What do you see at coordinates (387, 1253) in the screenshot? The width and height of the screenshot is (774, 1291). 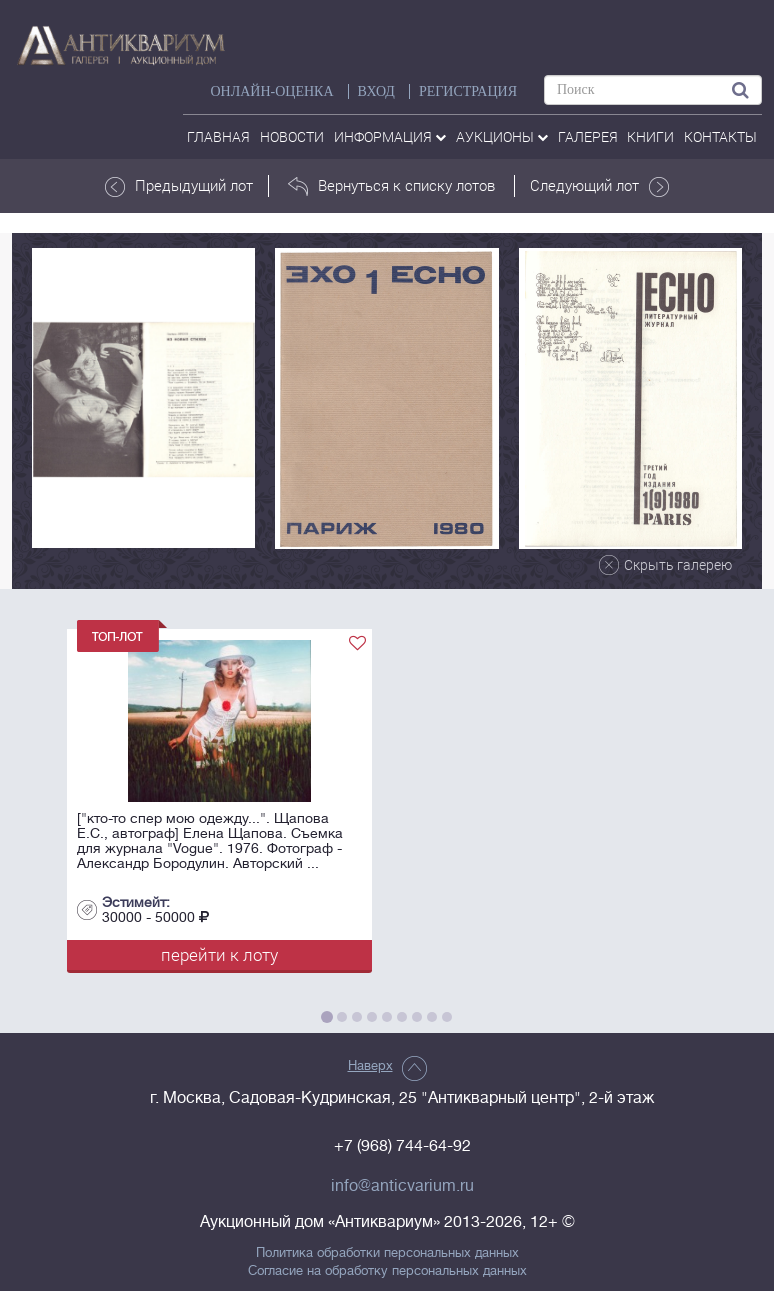 I see `Политика обработки персональных данных` at bounding box center [387, 1253].